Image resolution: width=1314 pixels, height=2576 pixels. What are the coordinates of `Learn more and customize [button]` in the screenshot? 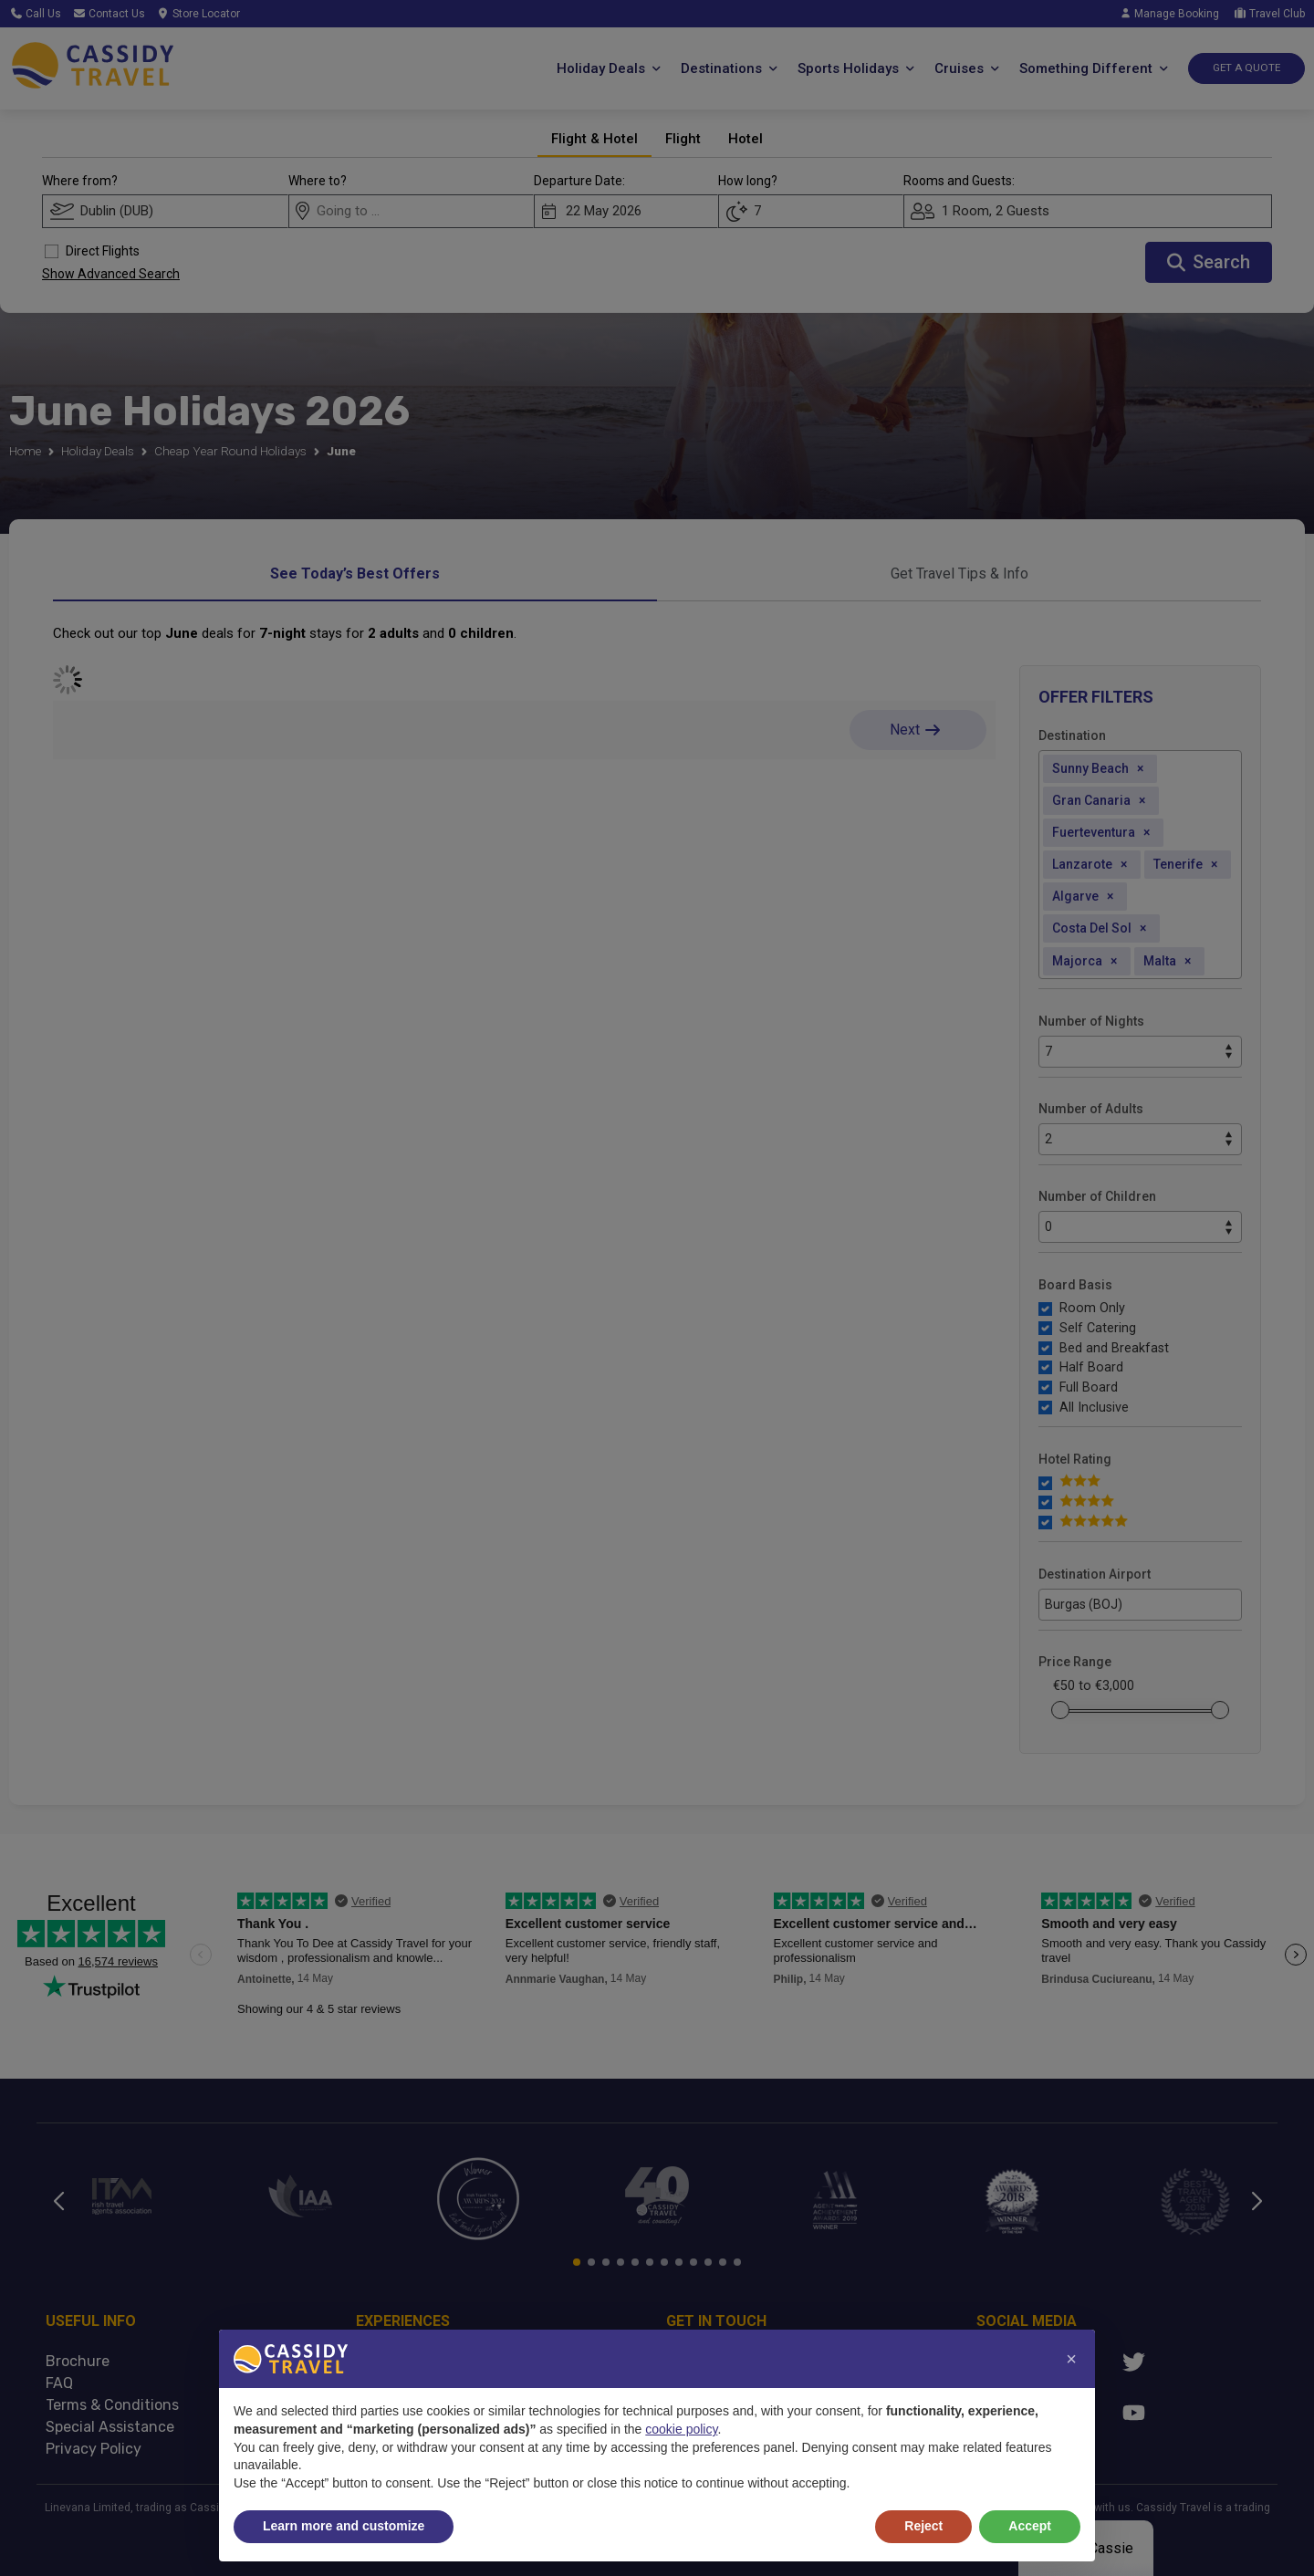 It's located at (343, 2526).